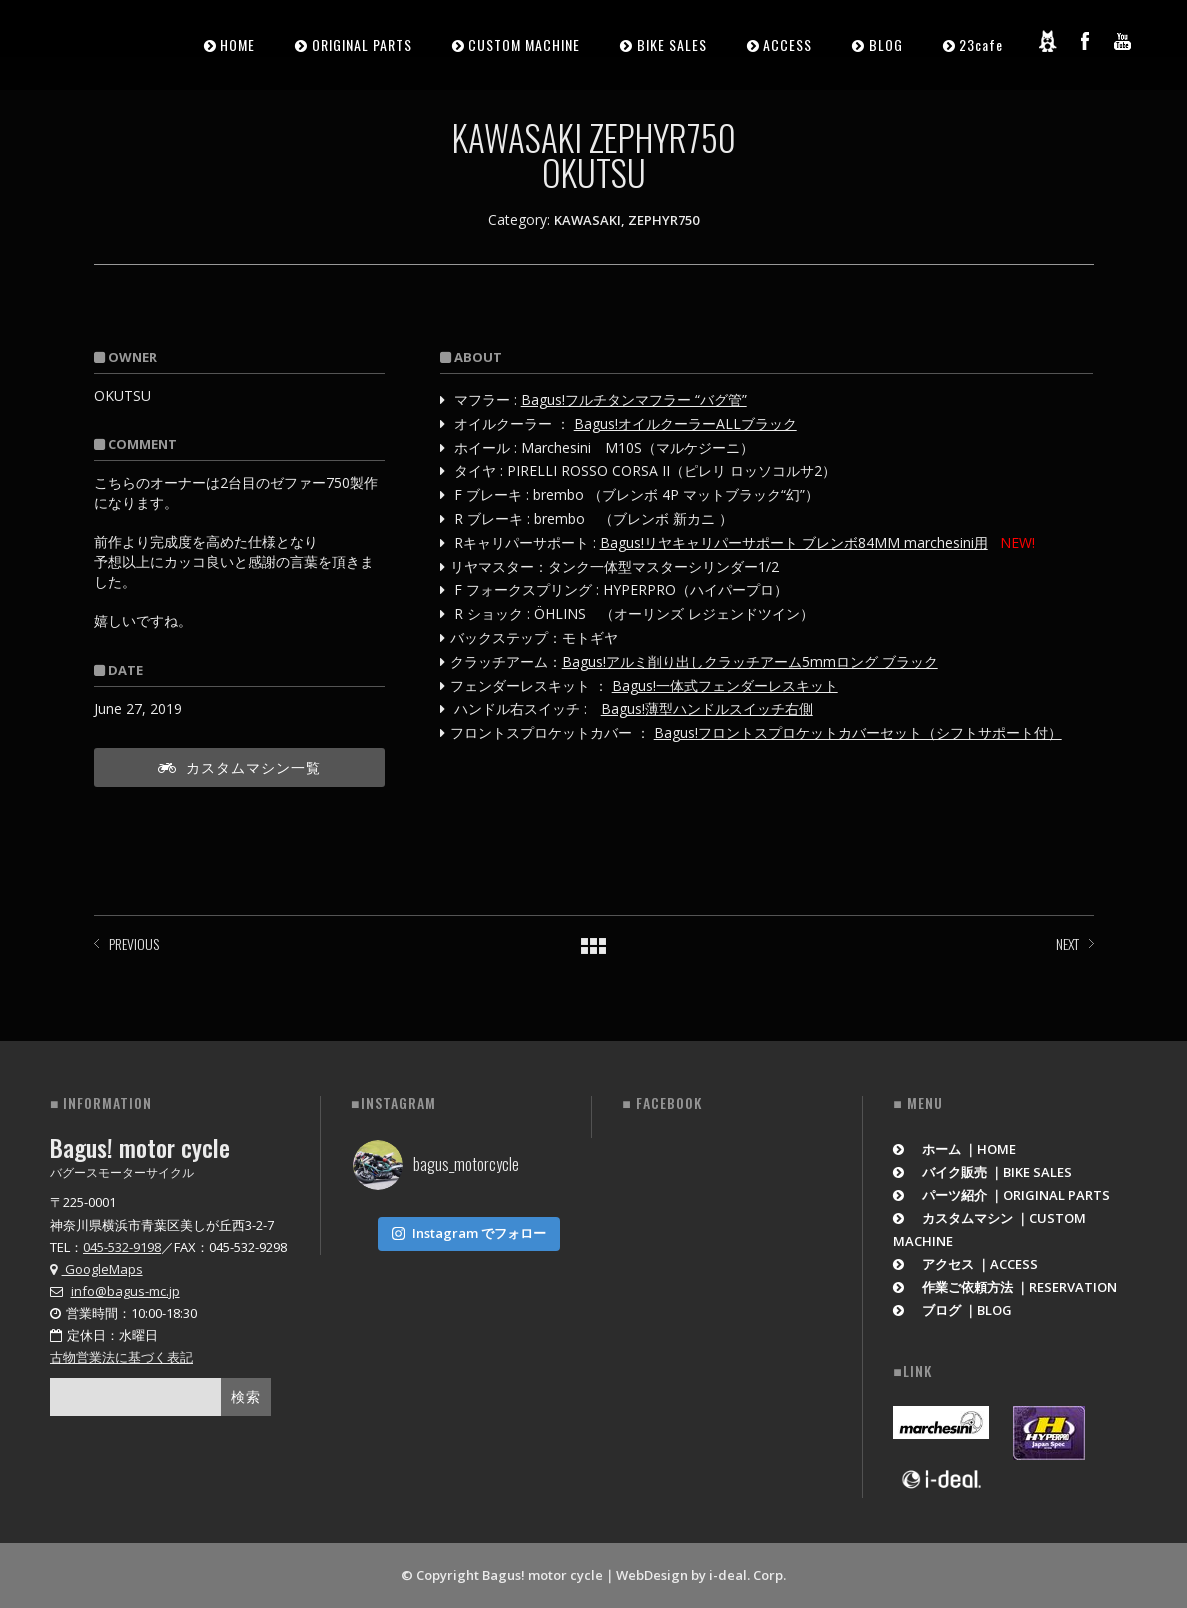 Image resolution: width=1187 pixels, height=1608 pixels. Describe the element at coordinates (886, 44) in the screenshot. I see `BLOG` at that location.